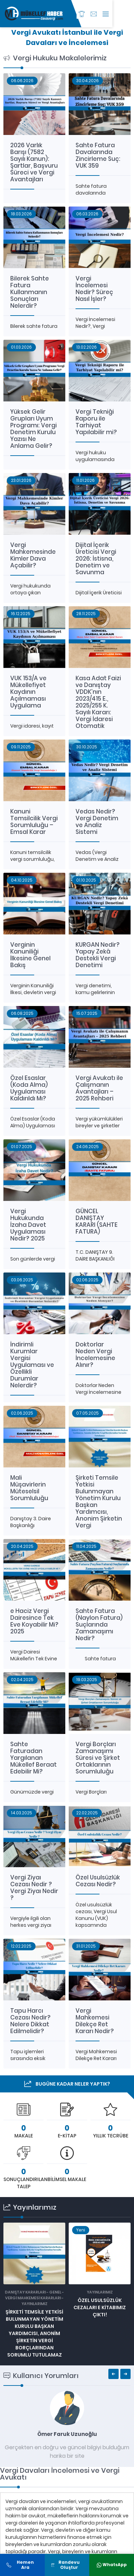 This screenshot has width=134, height=2576. I want to click on VERGİ MAHKEMESİ KARARLARI, so click(33, 2298).